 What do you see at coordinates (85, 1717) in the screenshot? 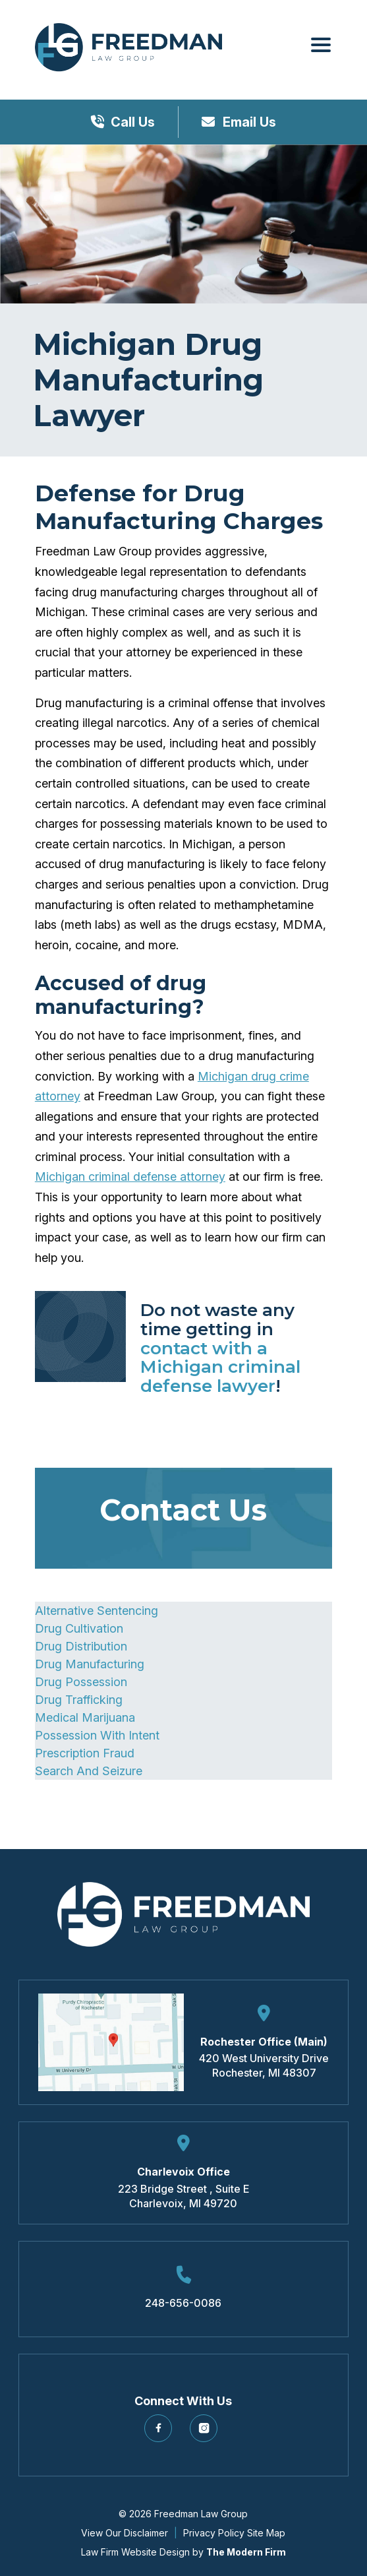
I see `Medical Marijuana` at bounding box center [85, 1717].